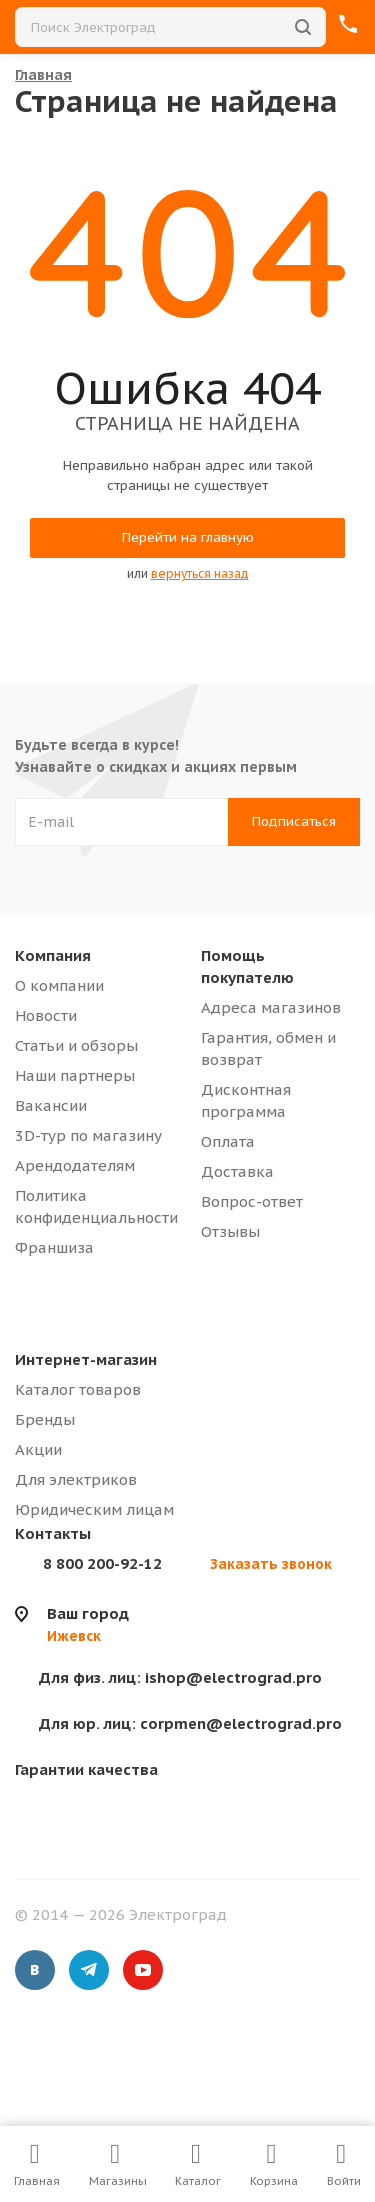  What do you see at coordinates (78, 1389) in the screenshot?
I see `Каталог товаров` at bounding box center [78, 1389].